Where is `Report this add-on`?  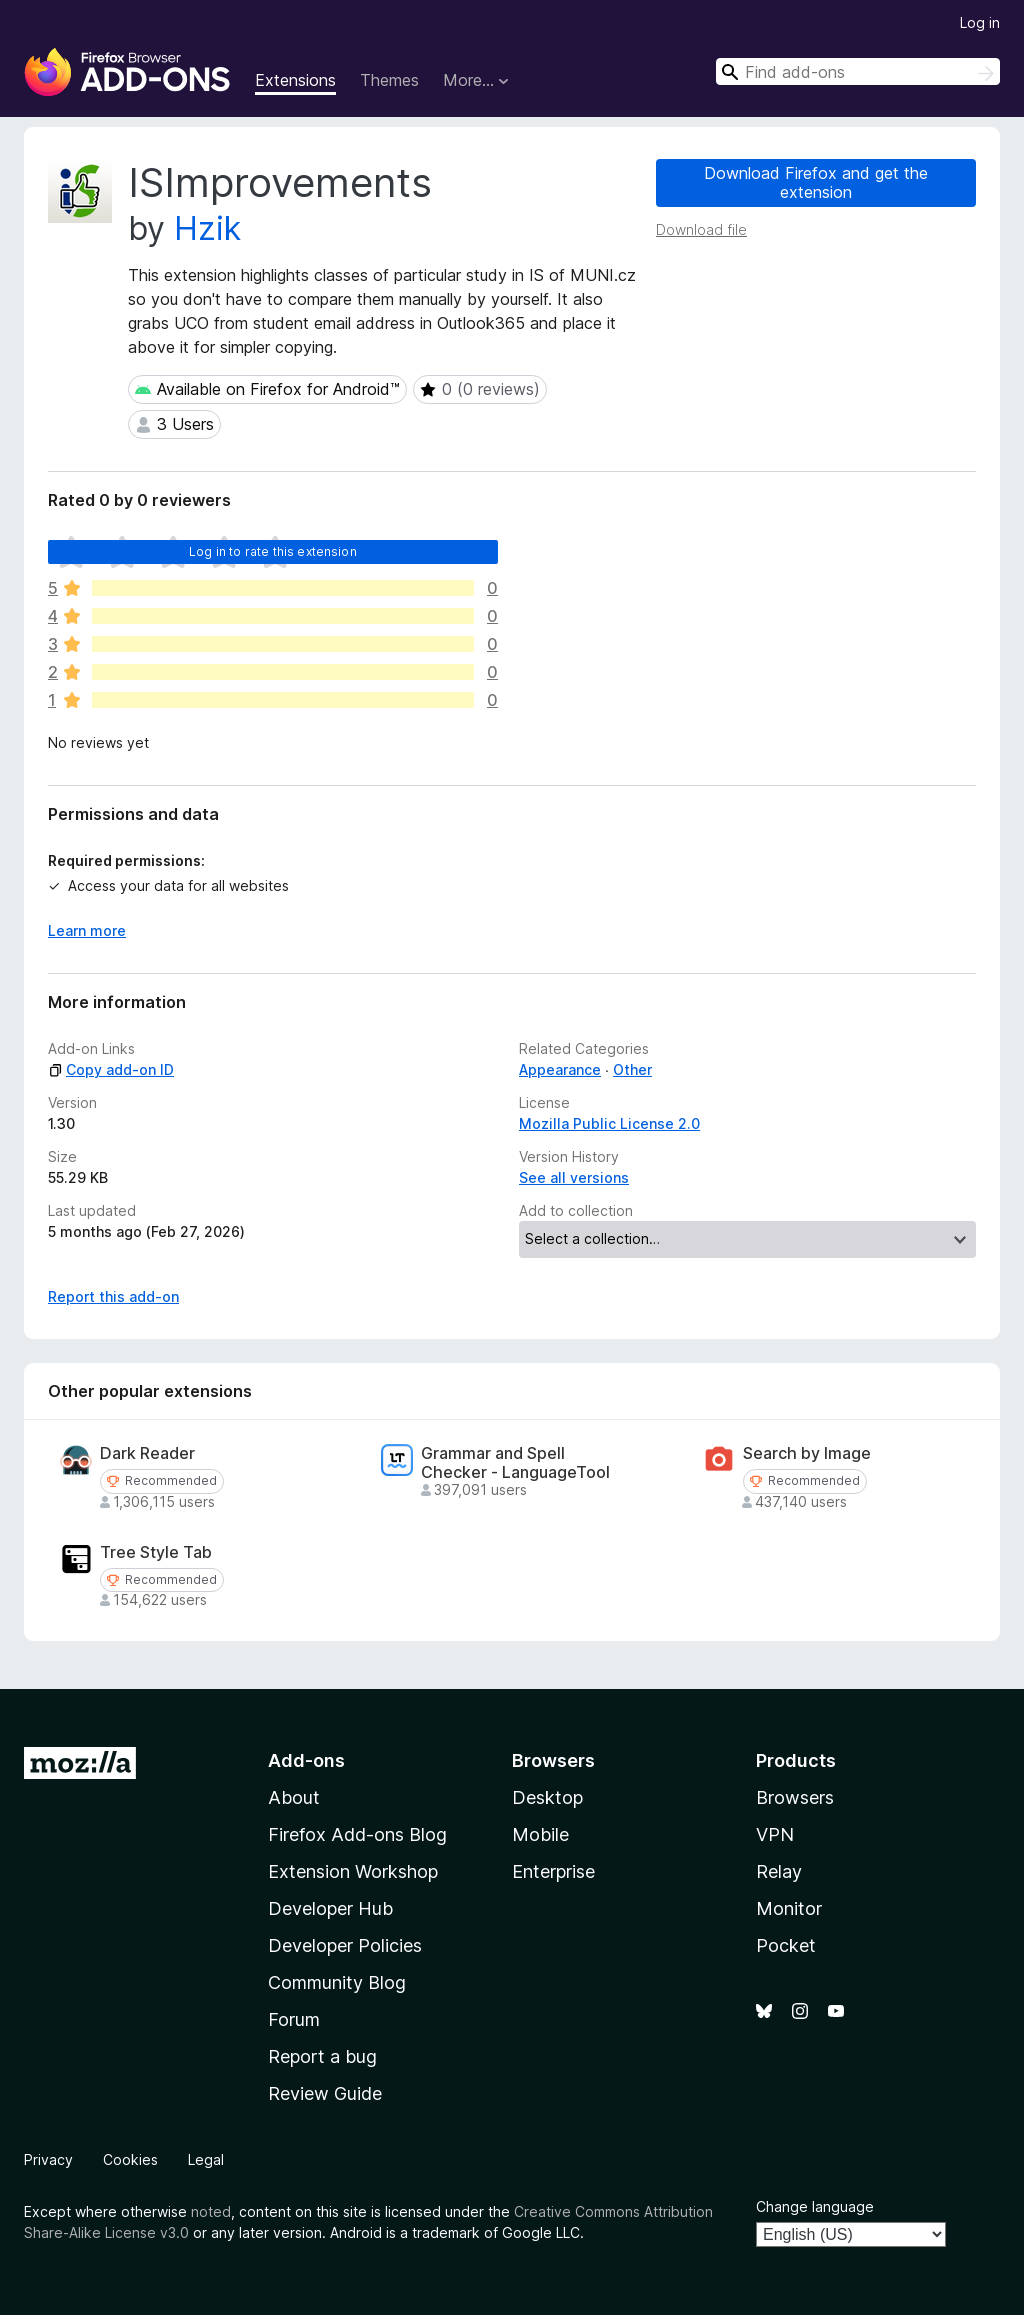 Report this add-on is located at coordinates (113, 1296).